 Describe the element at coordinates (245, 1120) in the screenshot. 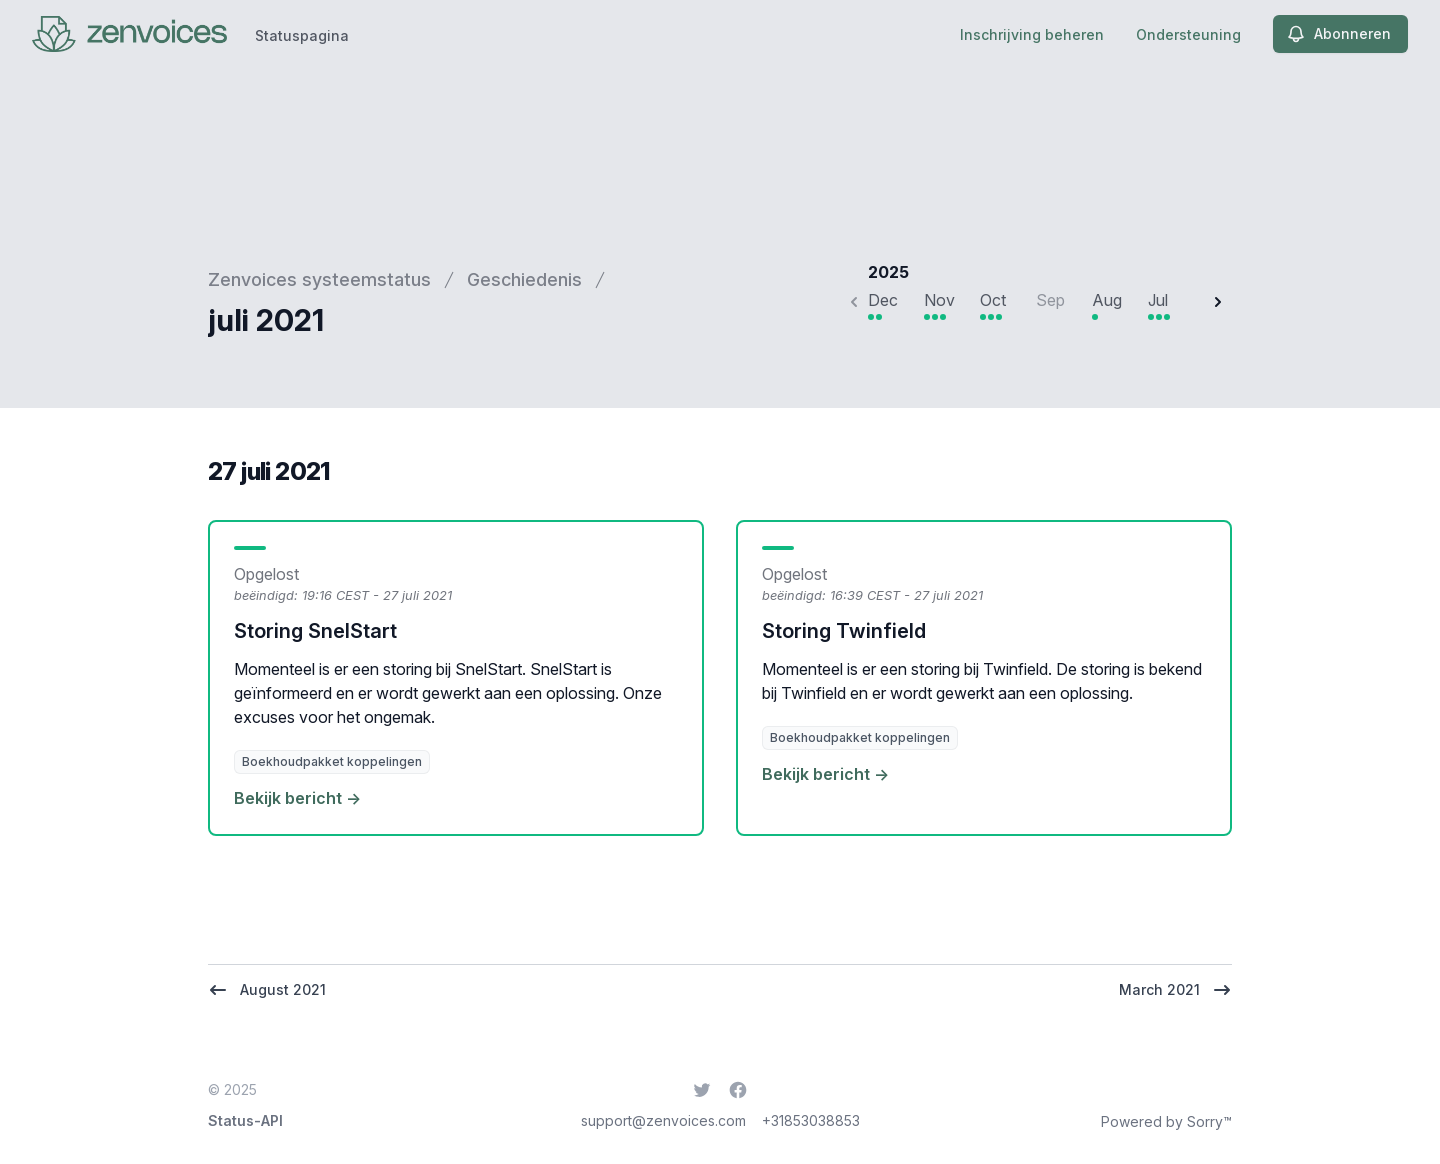

I see `Status-API` at that location.